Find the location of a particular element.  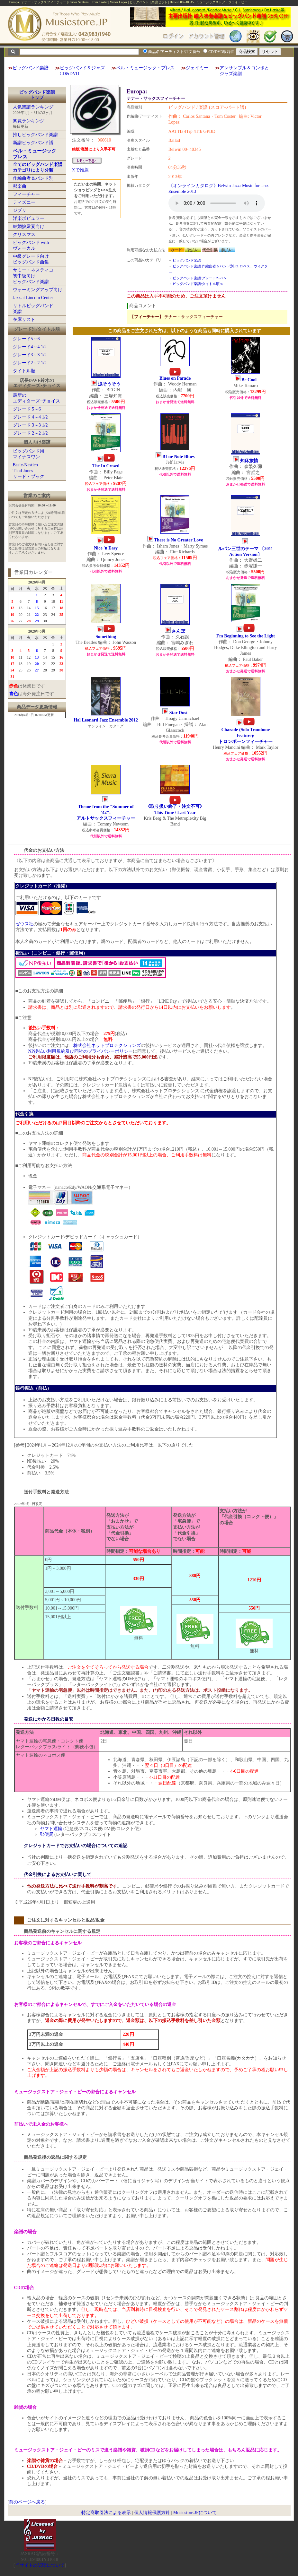

グレード 5～6 is located at coordinates (27, 409).